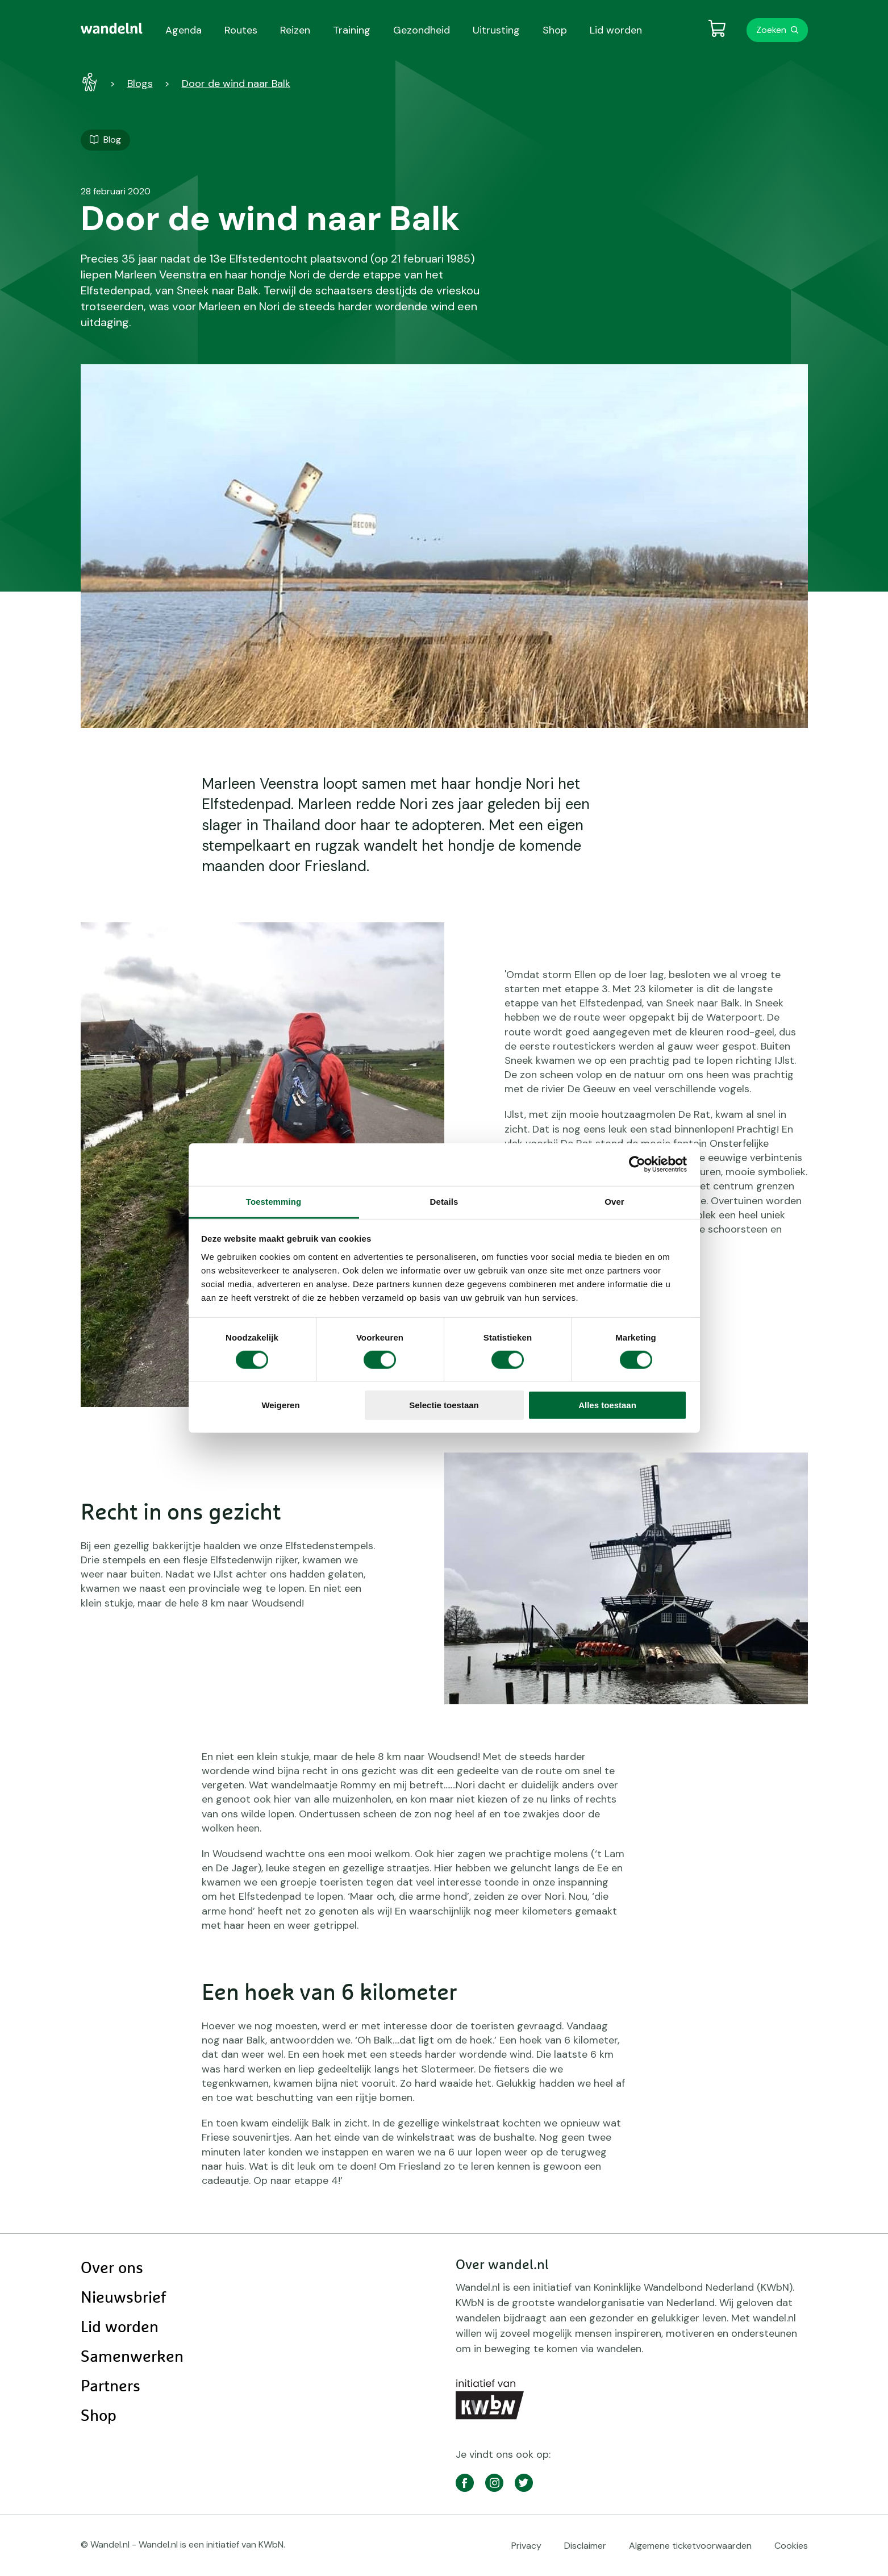  I want to click on Toestemming [tab], so click(274, 1201).